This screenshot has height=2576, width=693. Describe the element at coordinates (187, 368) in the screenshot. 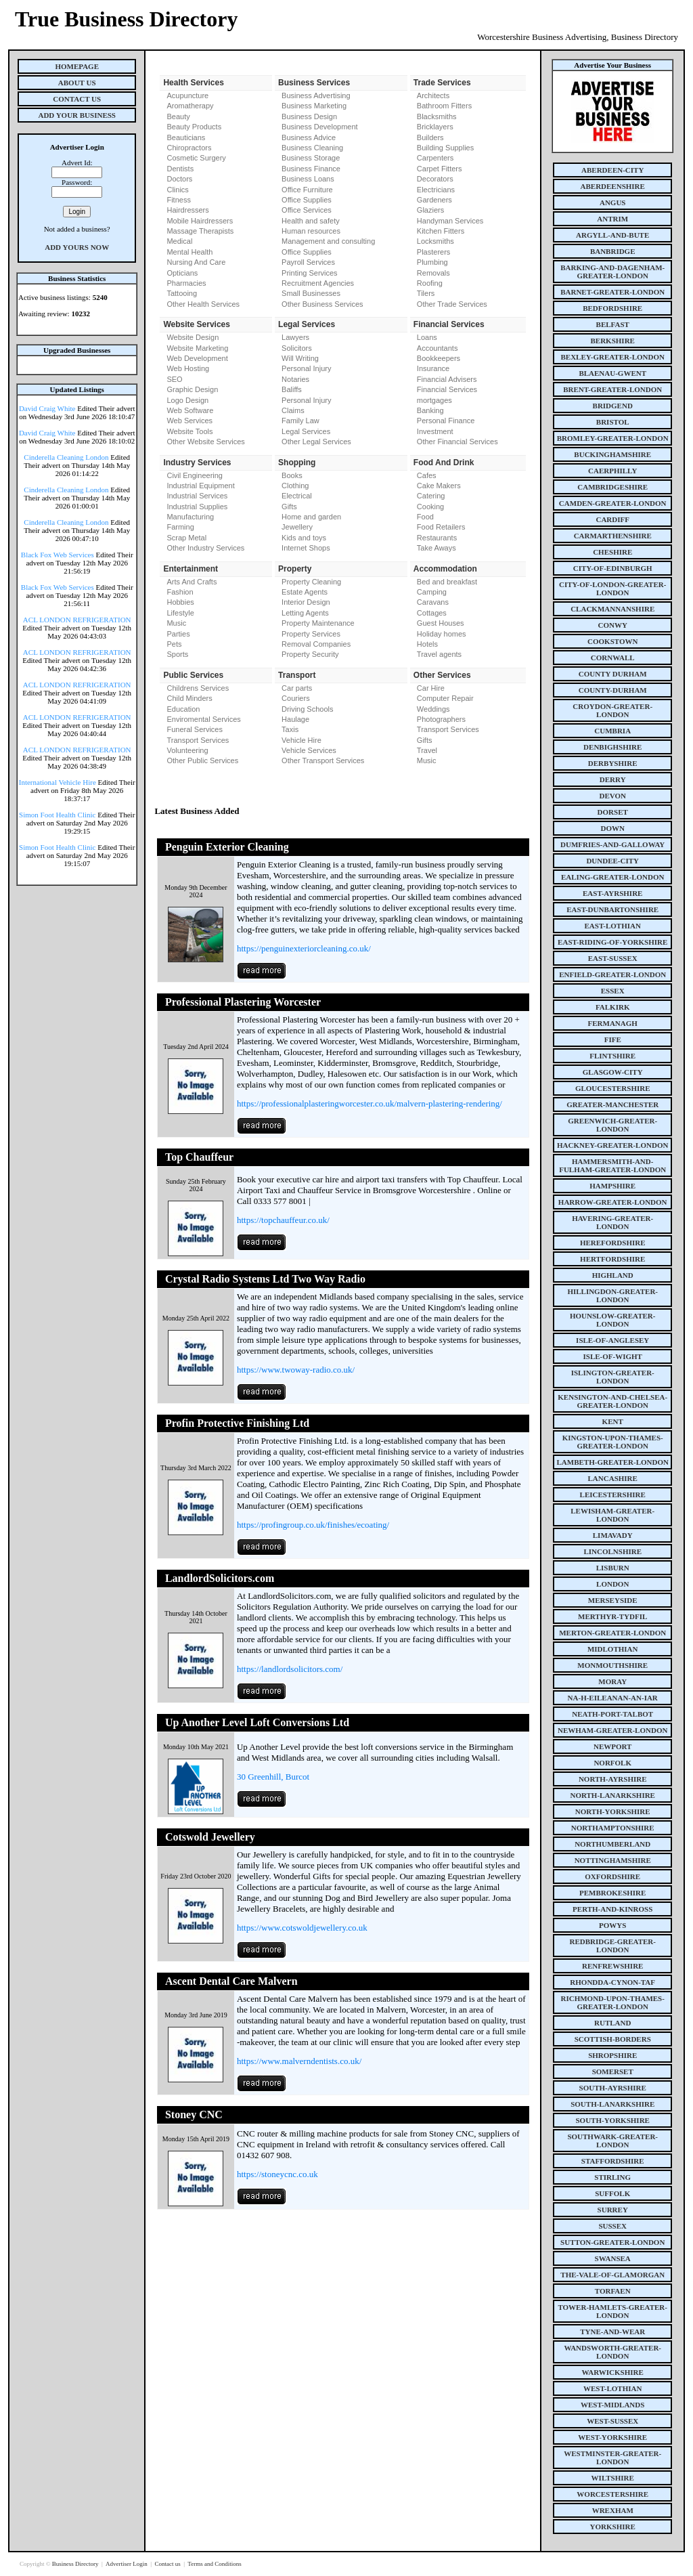

I see `Web Hosting` at that location.